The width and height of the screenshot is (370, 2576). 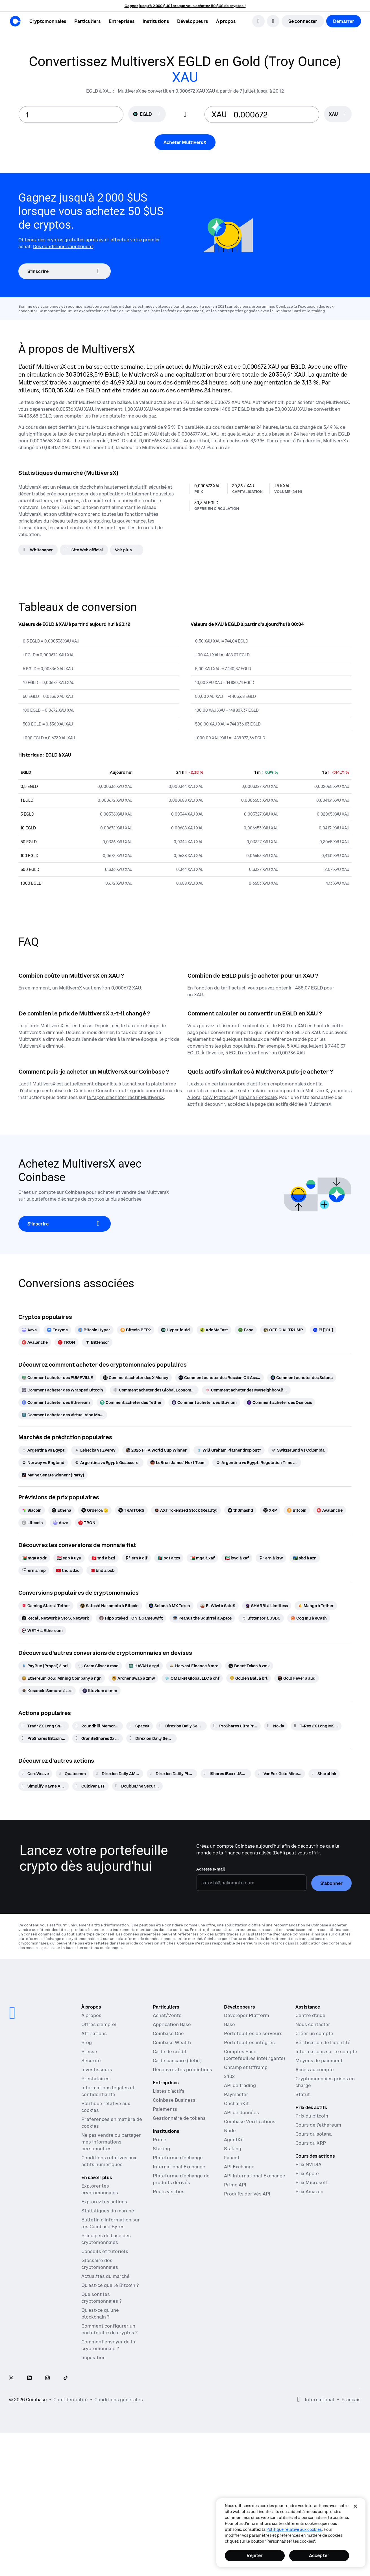 What do you see at coordinates (87, 21) in the screenshot?
I see `[button]` at bounding box center [87, 21].